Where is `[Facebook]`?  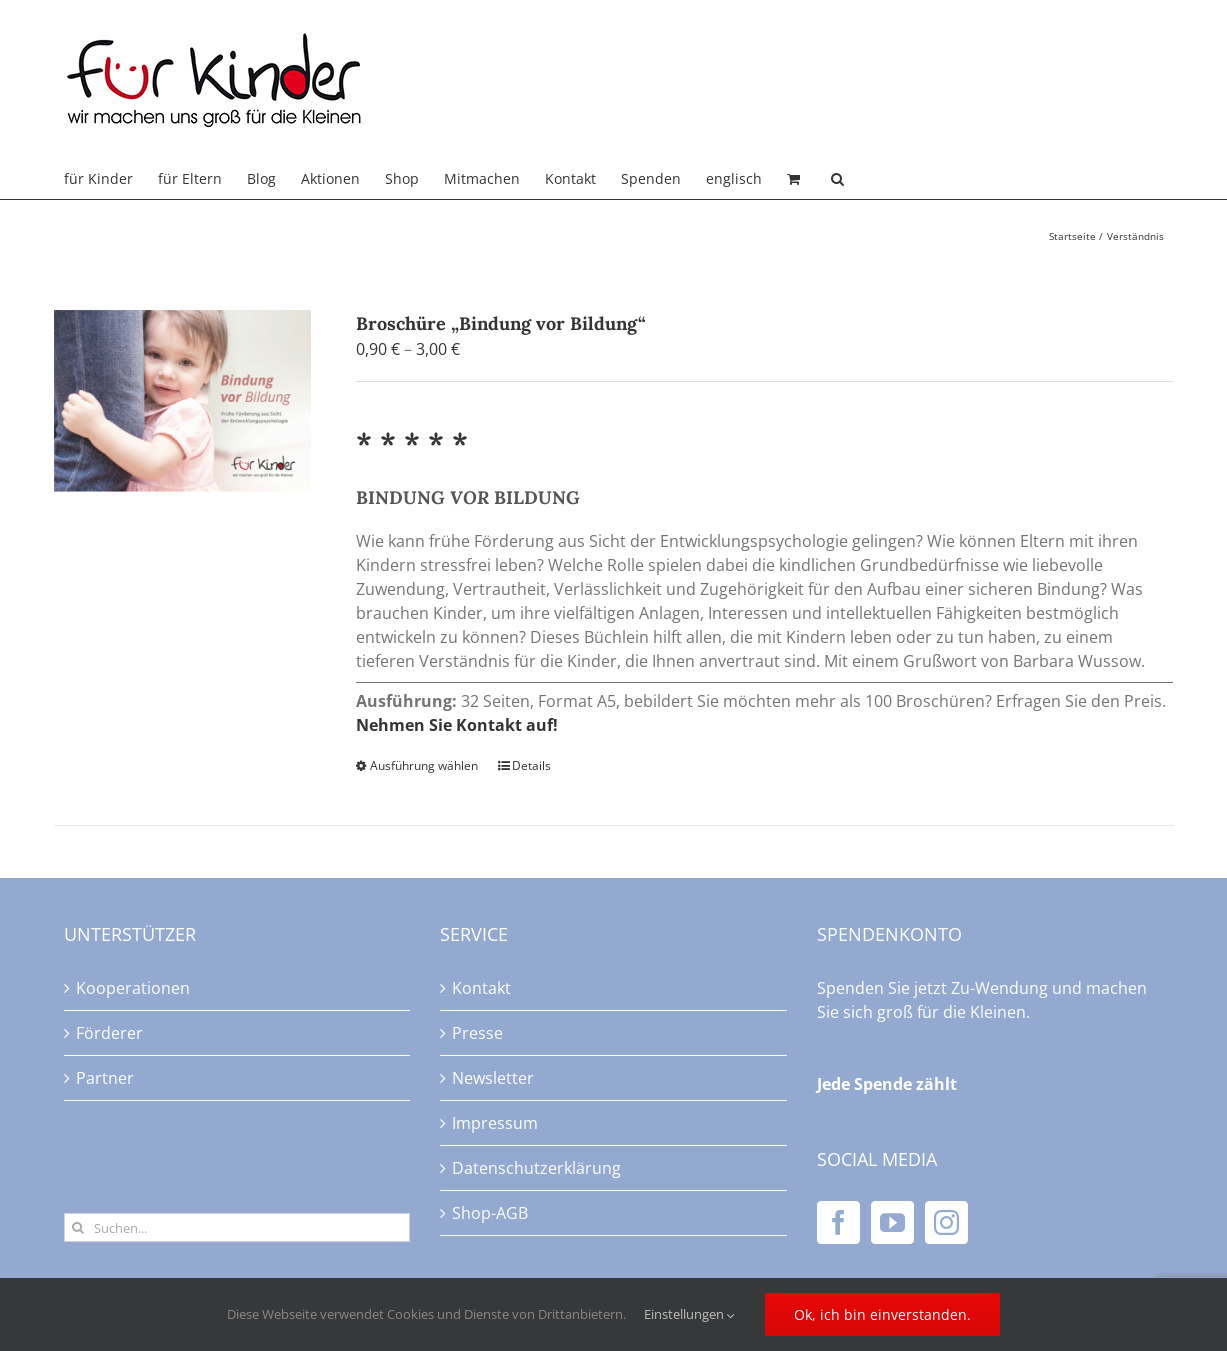 [Facebook] is located at coordinates (838, 1222).